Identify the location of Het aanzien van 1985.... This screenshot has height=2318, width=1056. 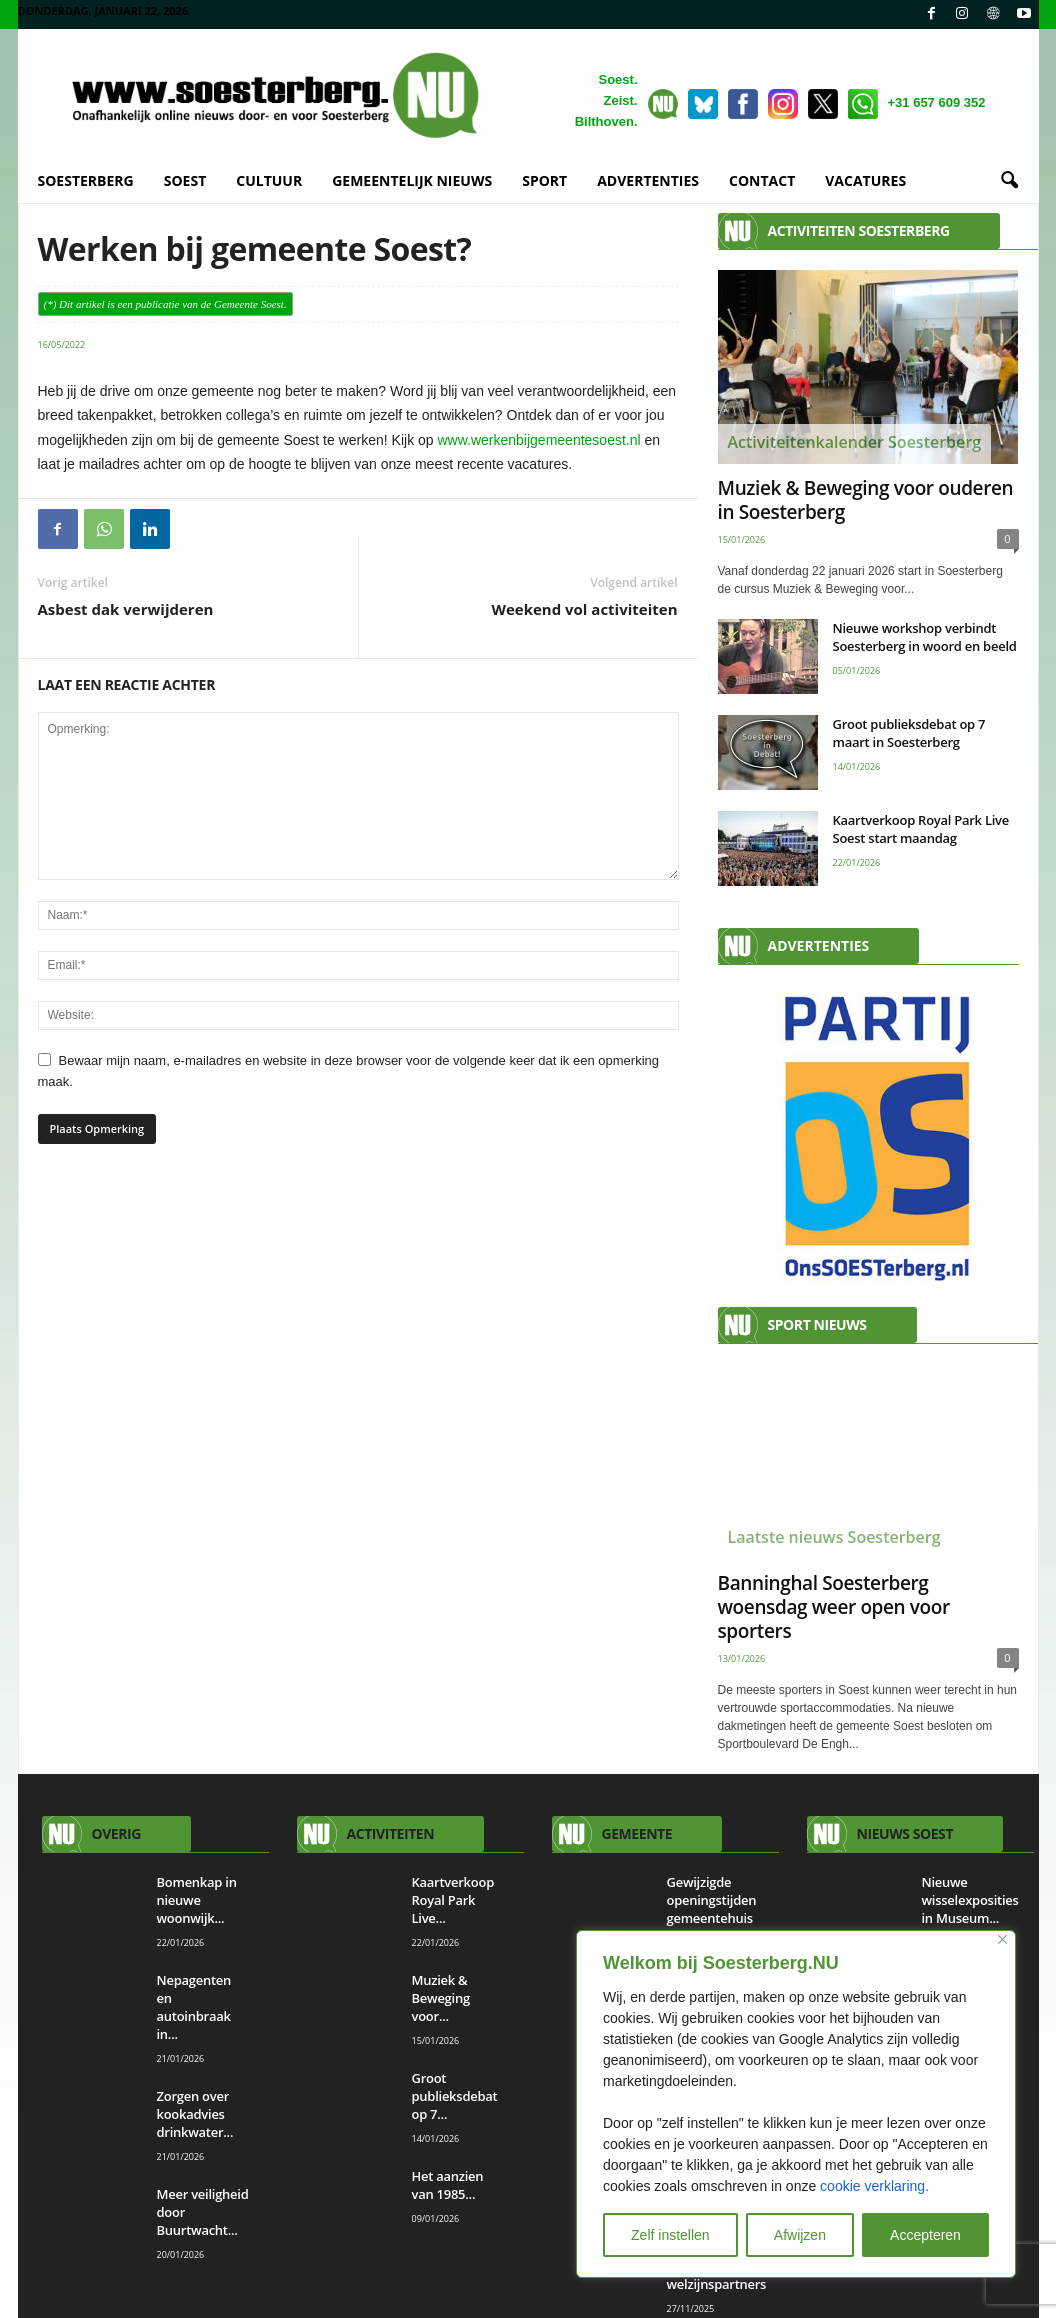
(448, 2186).